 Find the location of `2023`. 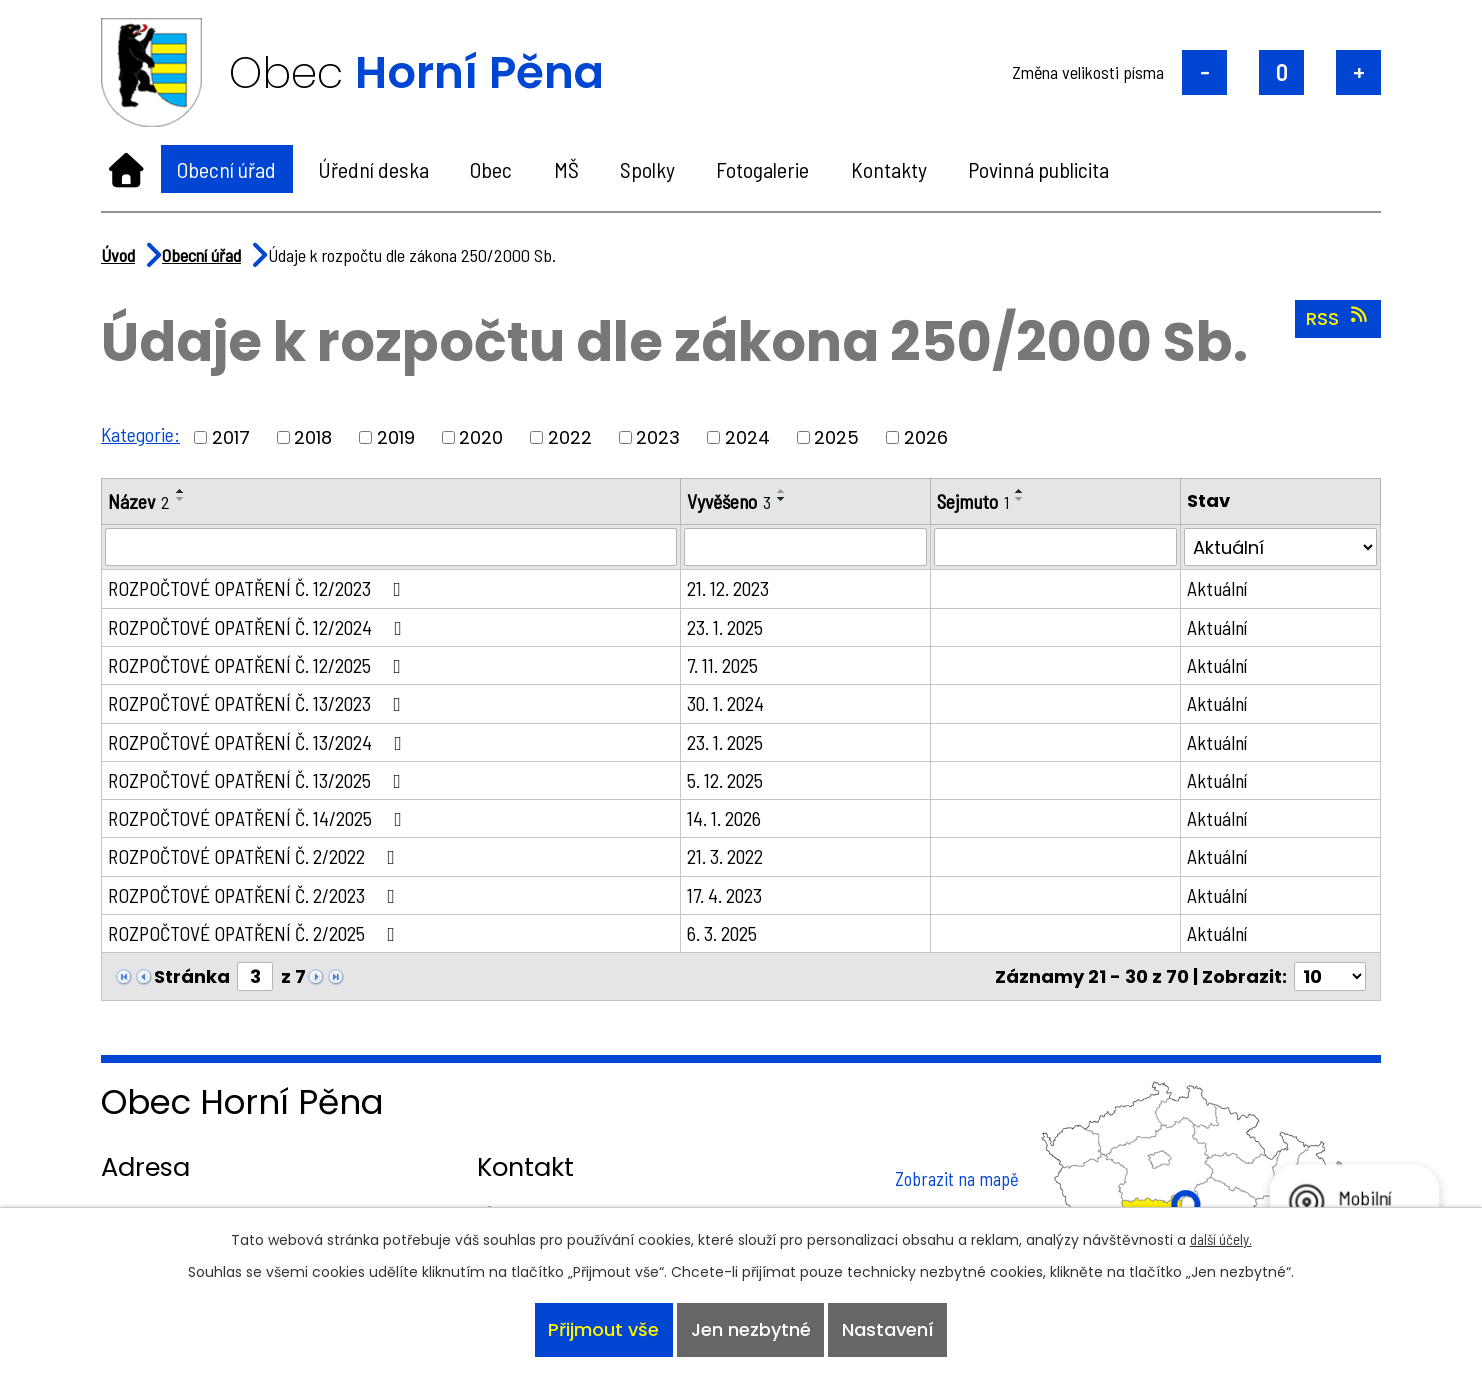

2023 is located at coordinates (659, 437).